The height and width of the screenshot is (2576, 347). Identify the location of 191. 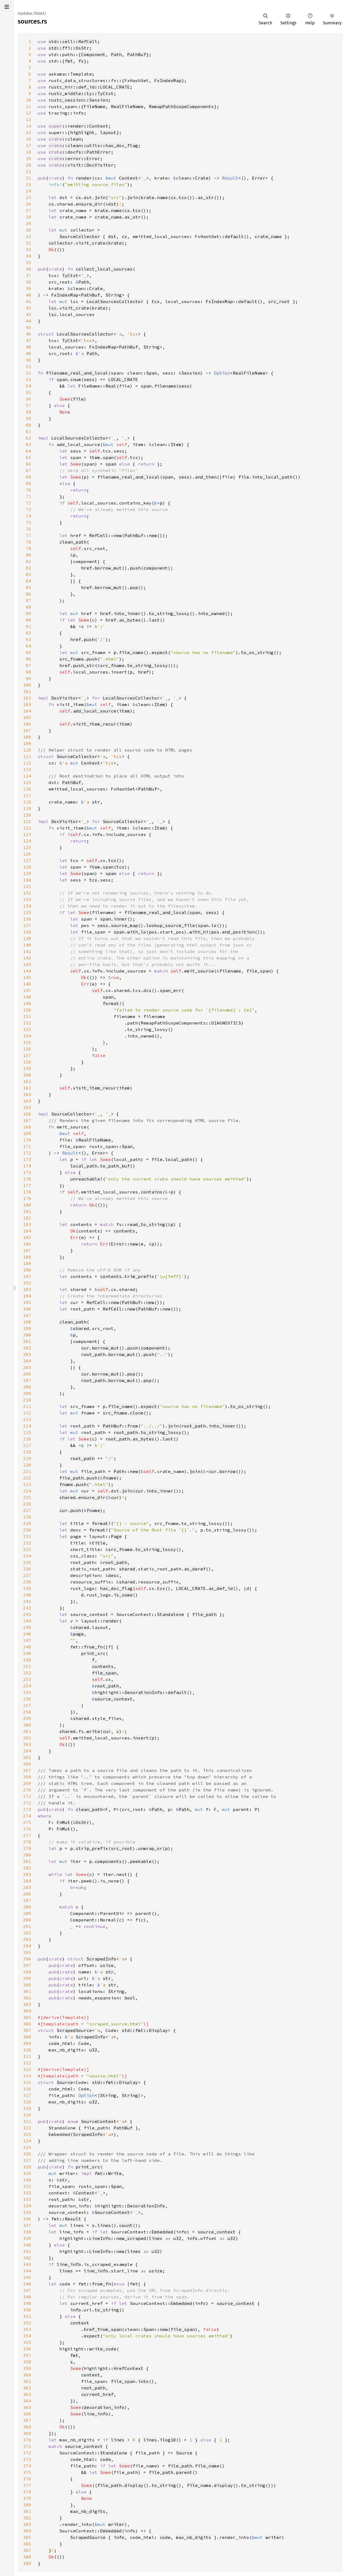
(27, 1276).